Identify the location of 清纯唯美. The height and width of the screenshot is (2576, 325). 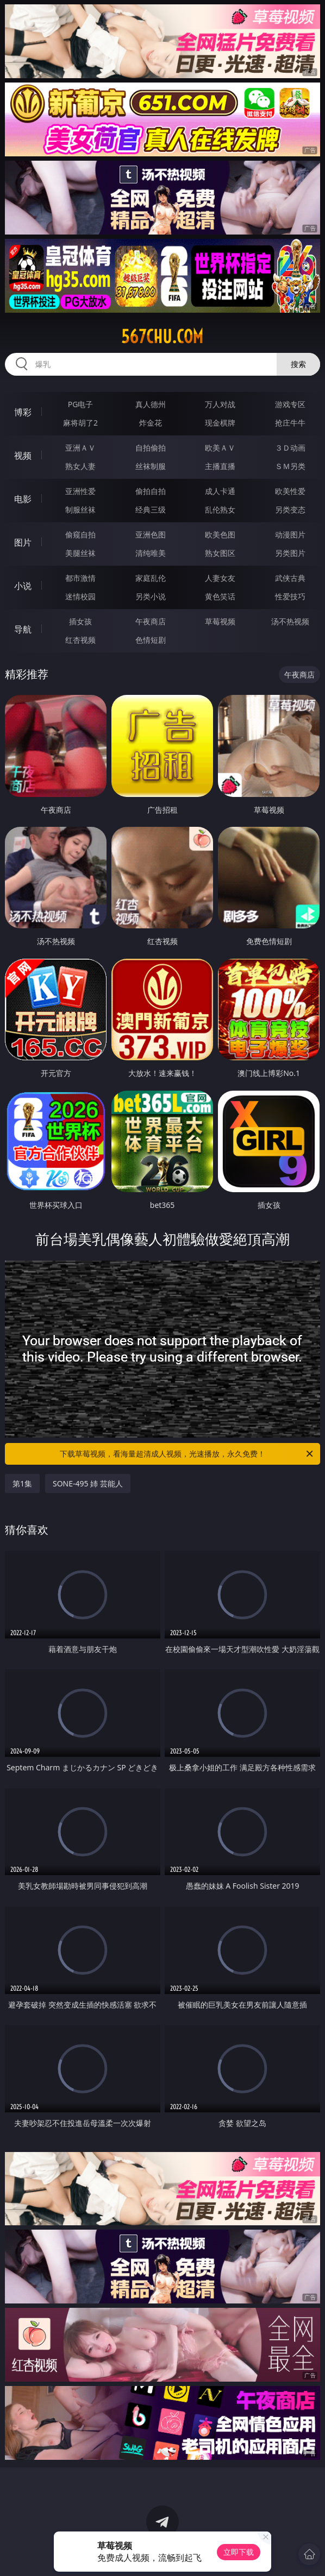
(150, 553).